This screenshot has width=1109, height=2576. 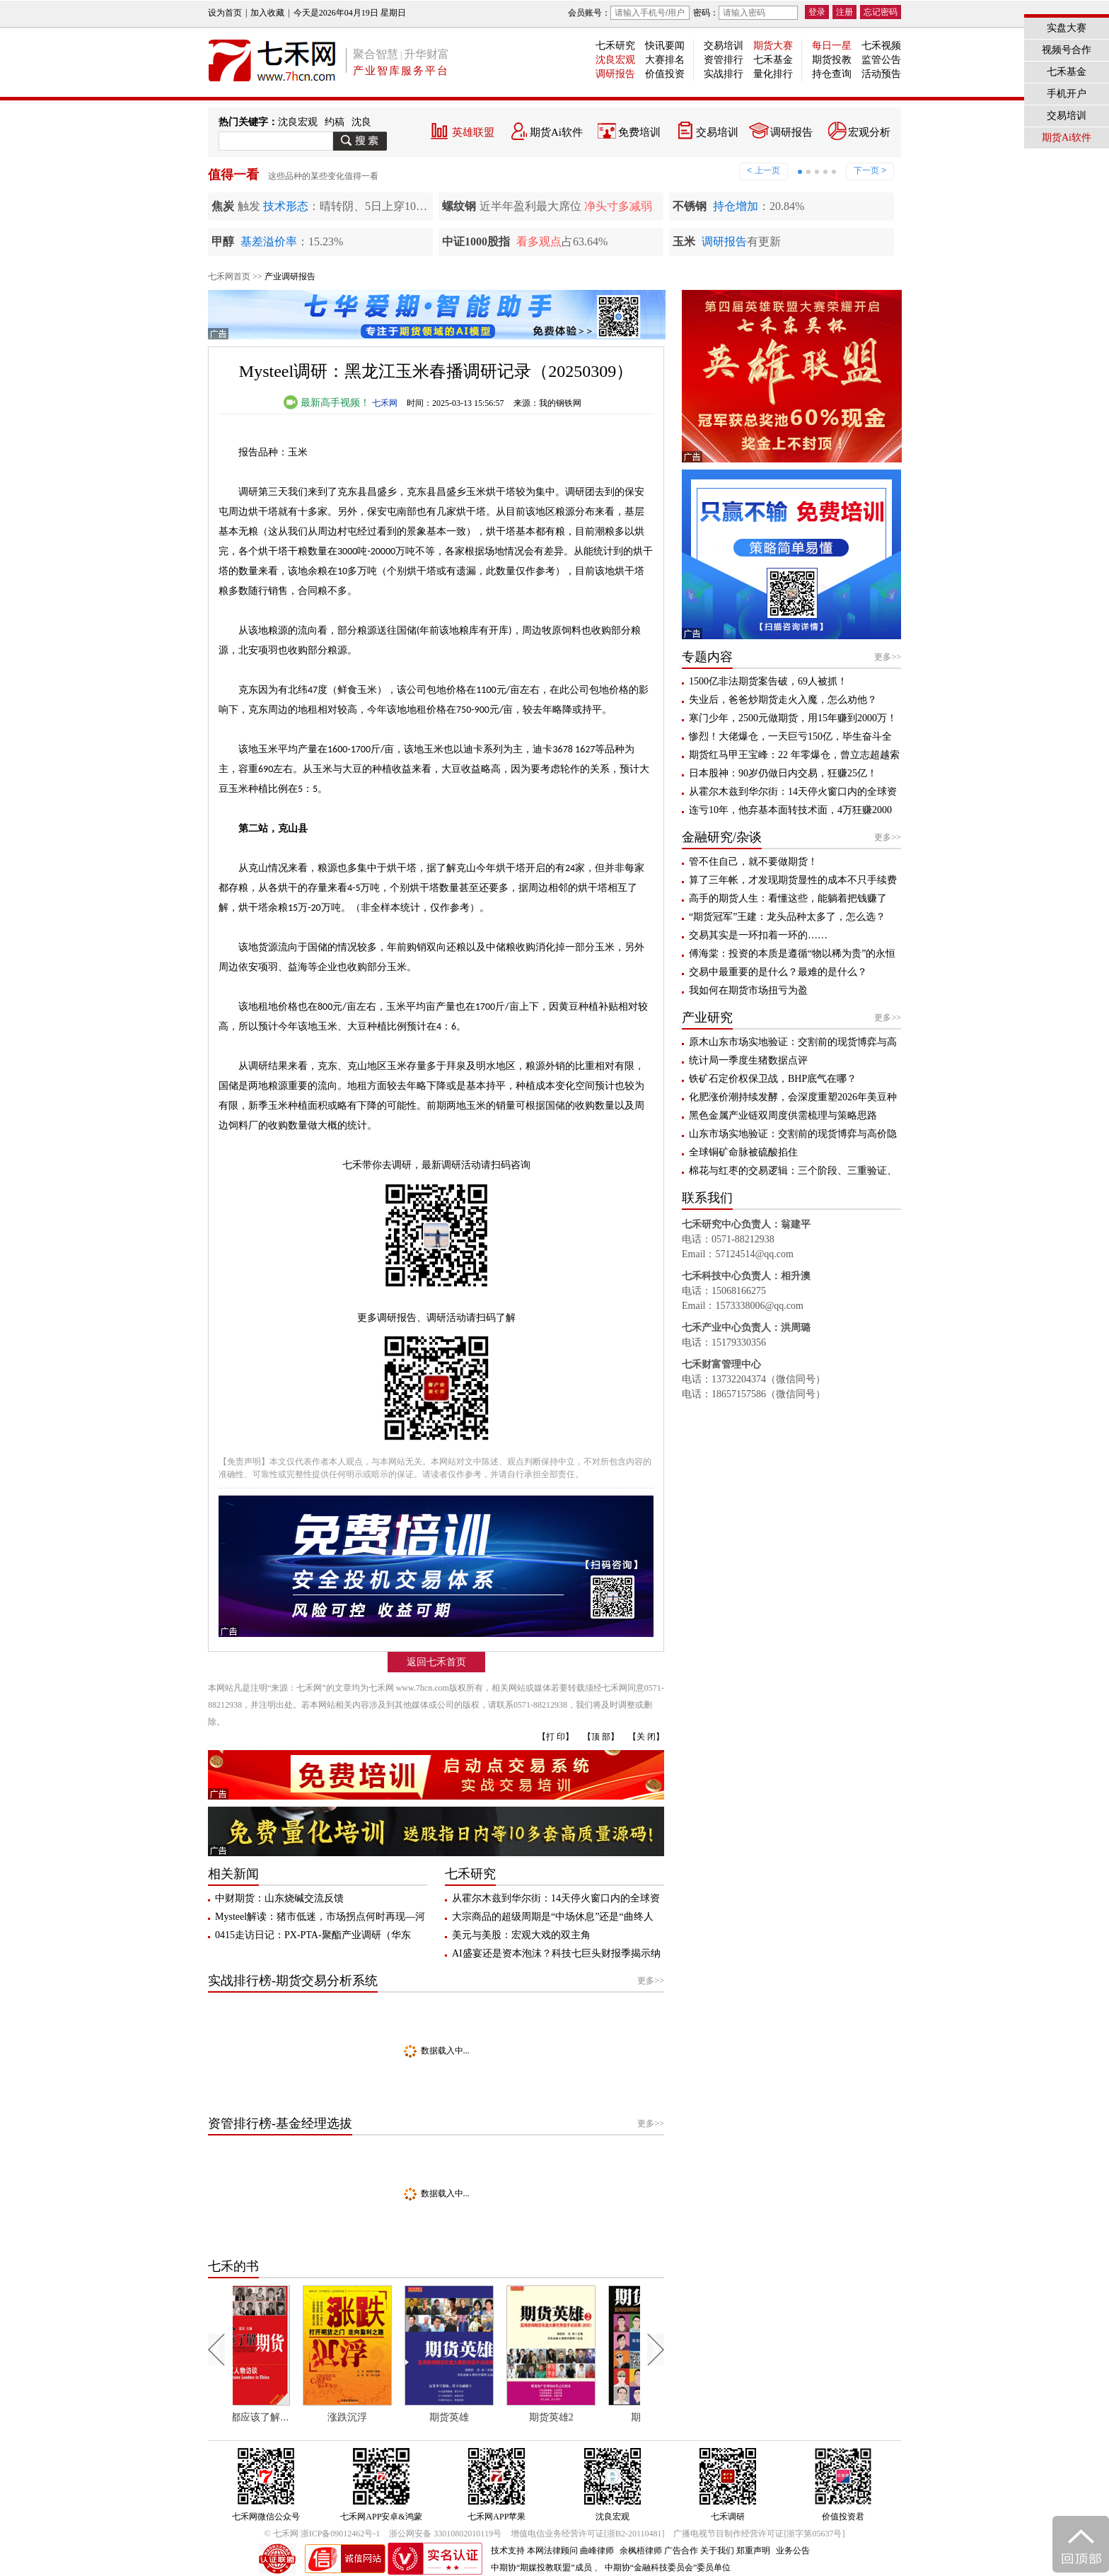 I want to click on 余枫梧律师, so click(x=641, y=2550).